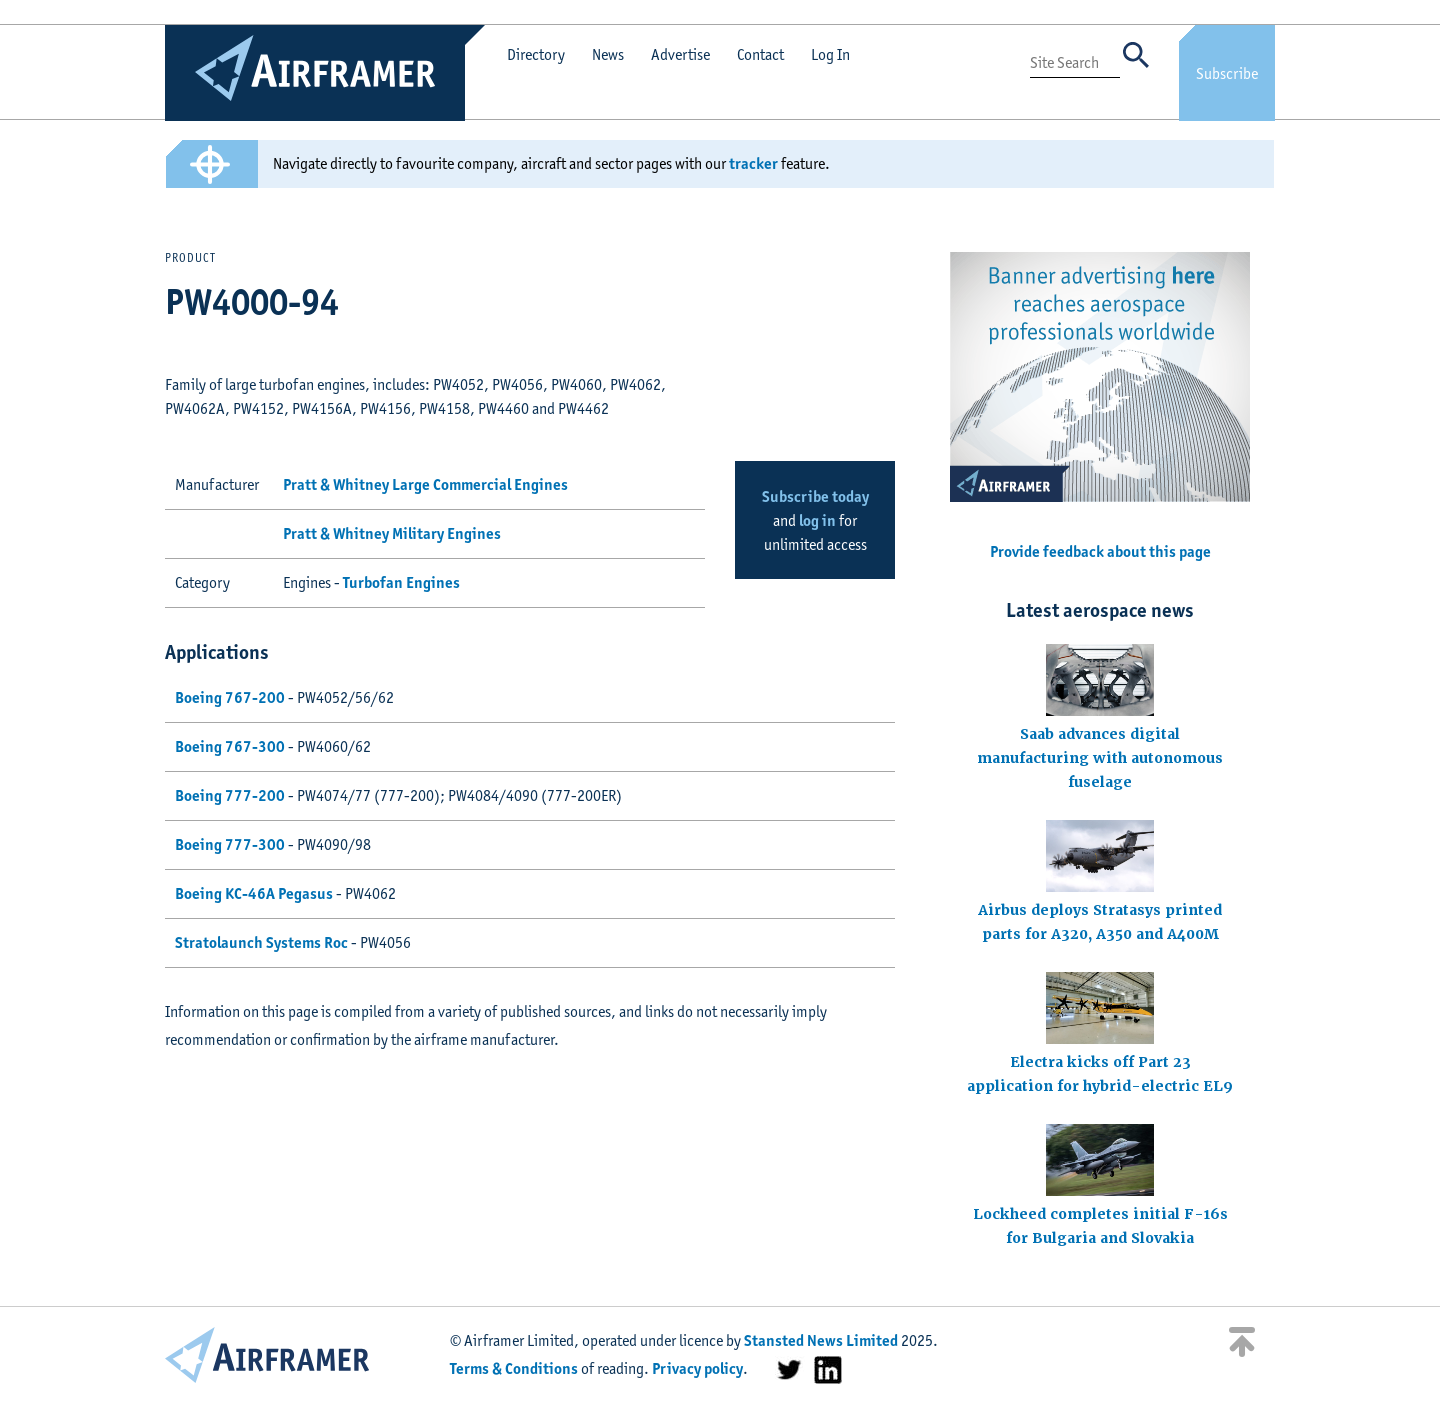  I want to click on Advertise, so click(680, 54).